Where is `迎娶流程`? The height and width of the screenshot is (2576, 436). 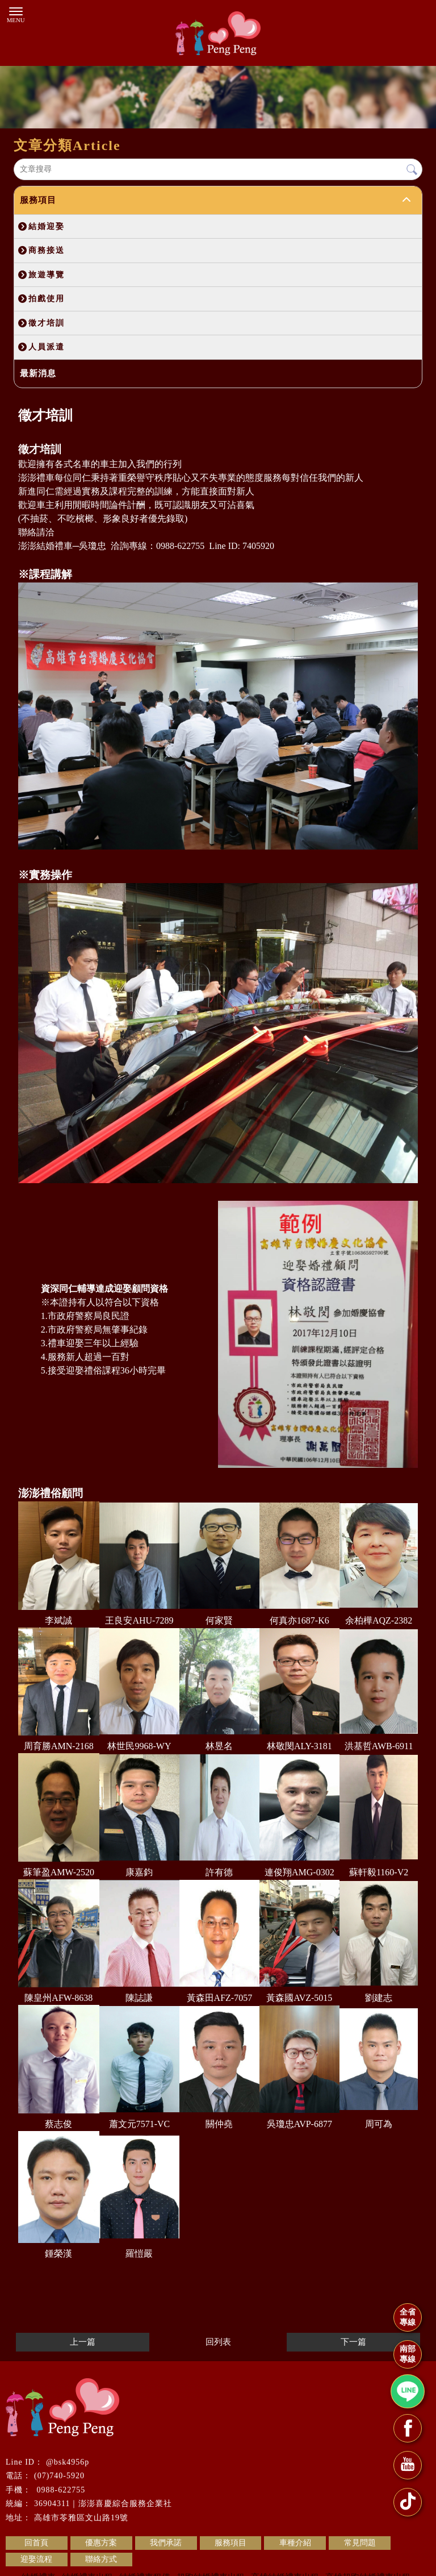
迎娶流程 is located at coordinates (36, 2559).